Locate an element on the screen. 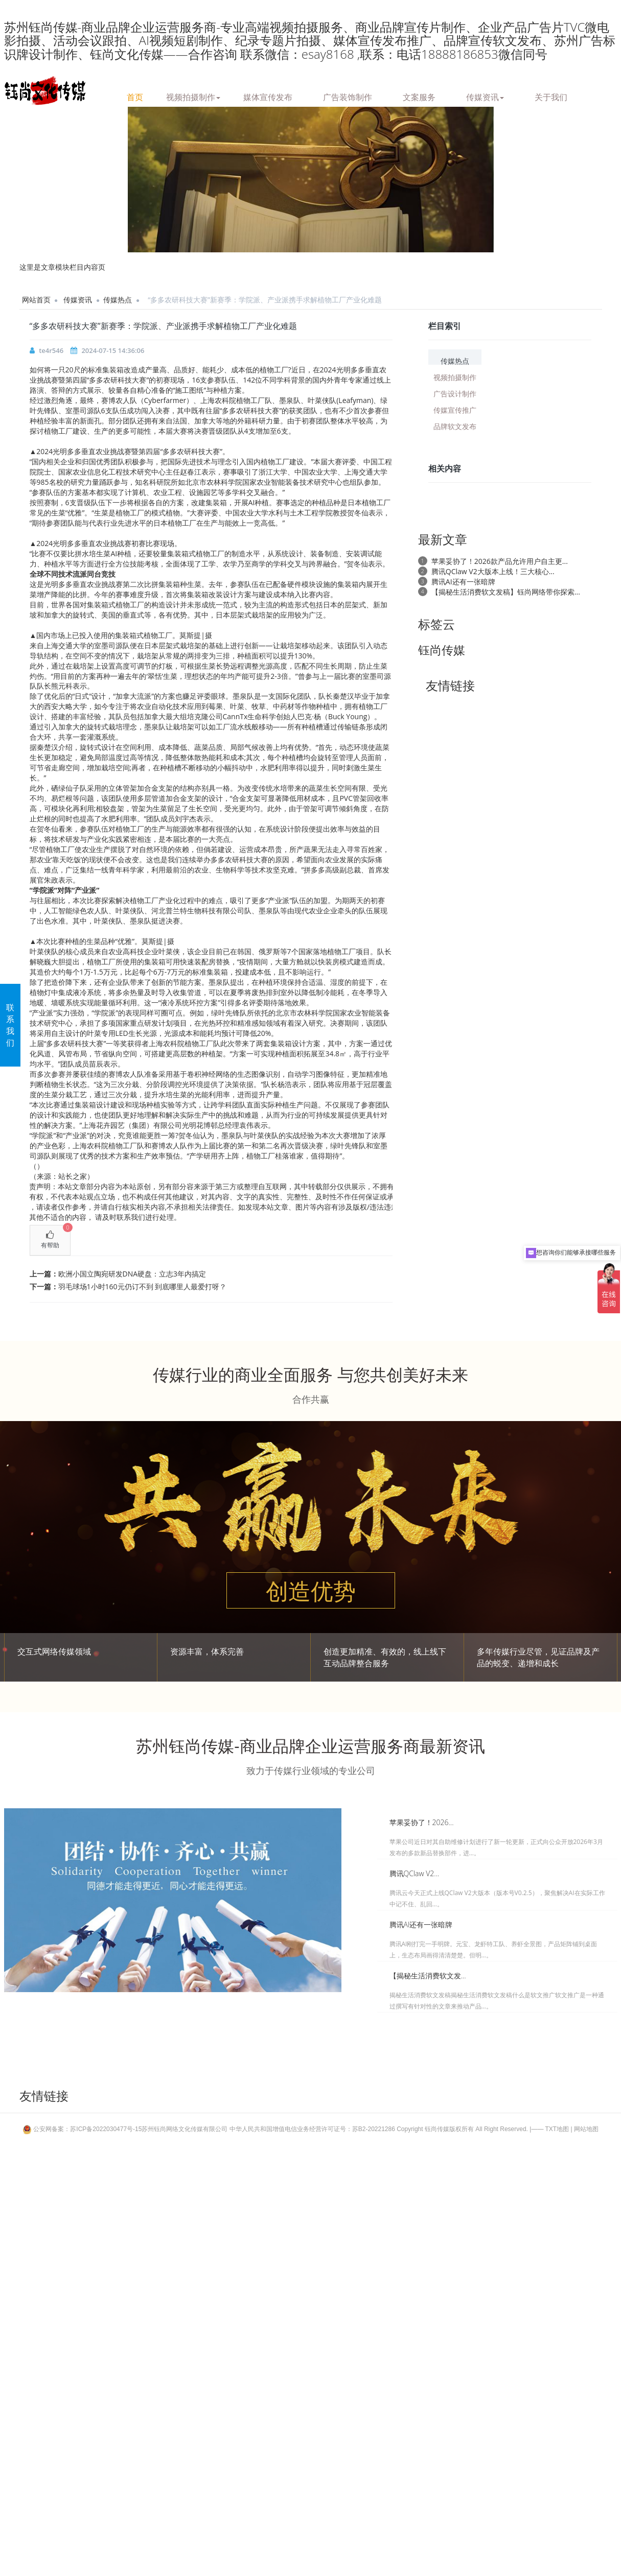 The image size is (621, 2576). 品牌软文发布 is located at coordinates (454, 425).